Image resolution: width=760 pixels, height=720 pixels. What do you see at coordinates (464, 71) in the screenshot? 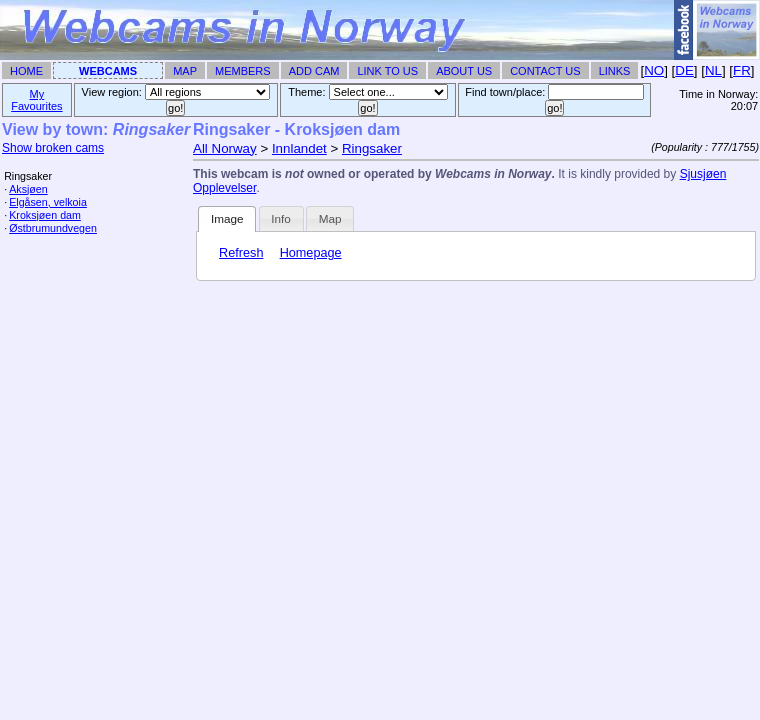
I see `About Us` at bounding box center [464, 71].